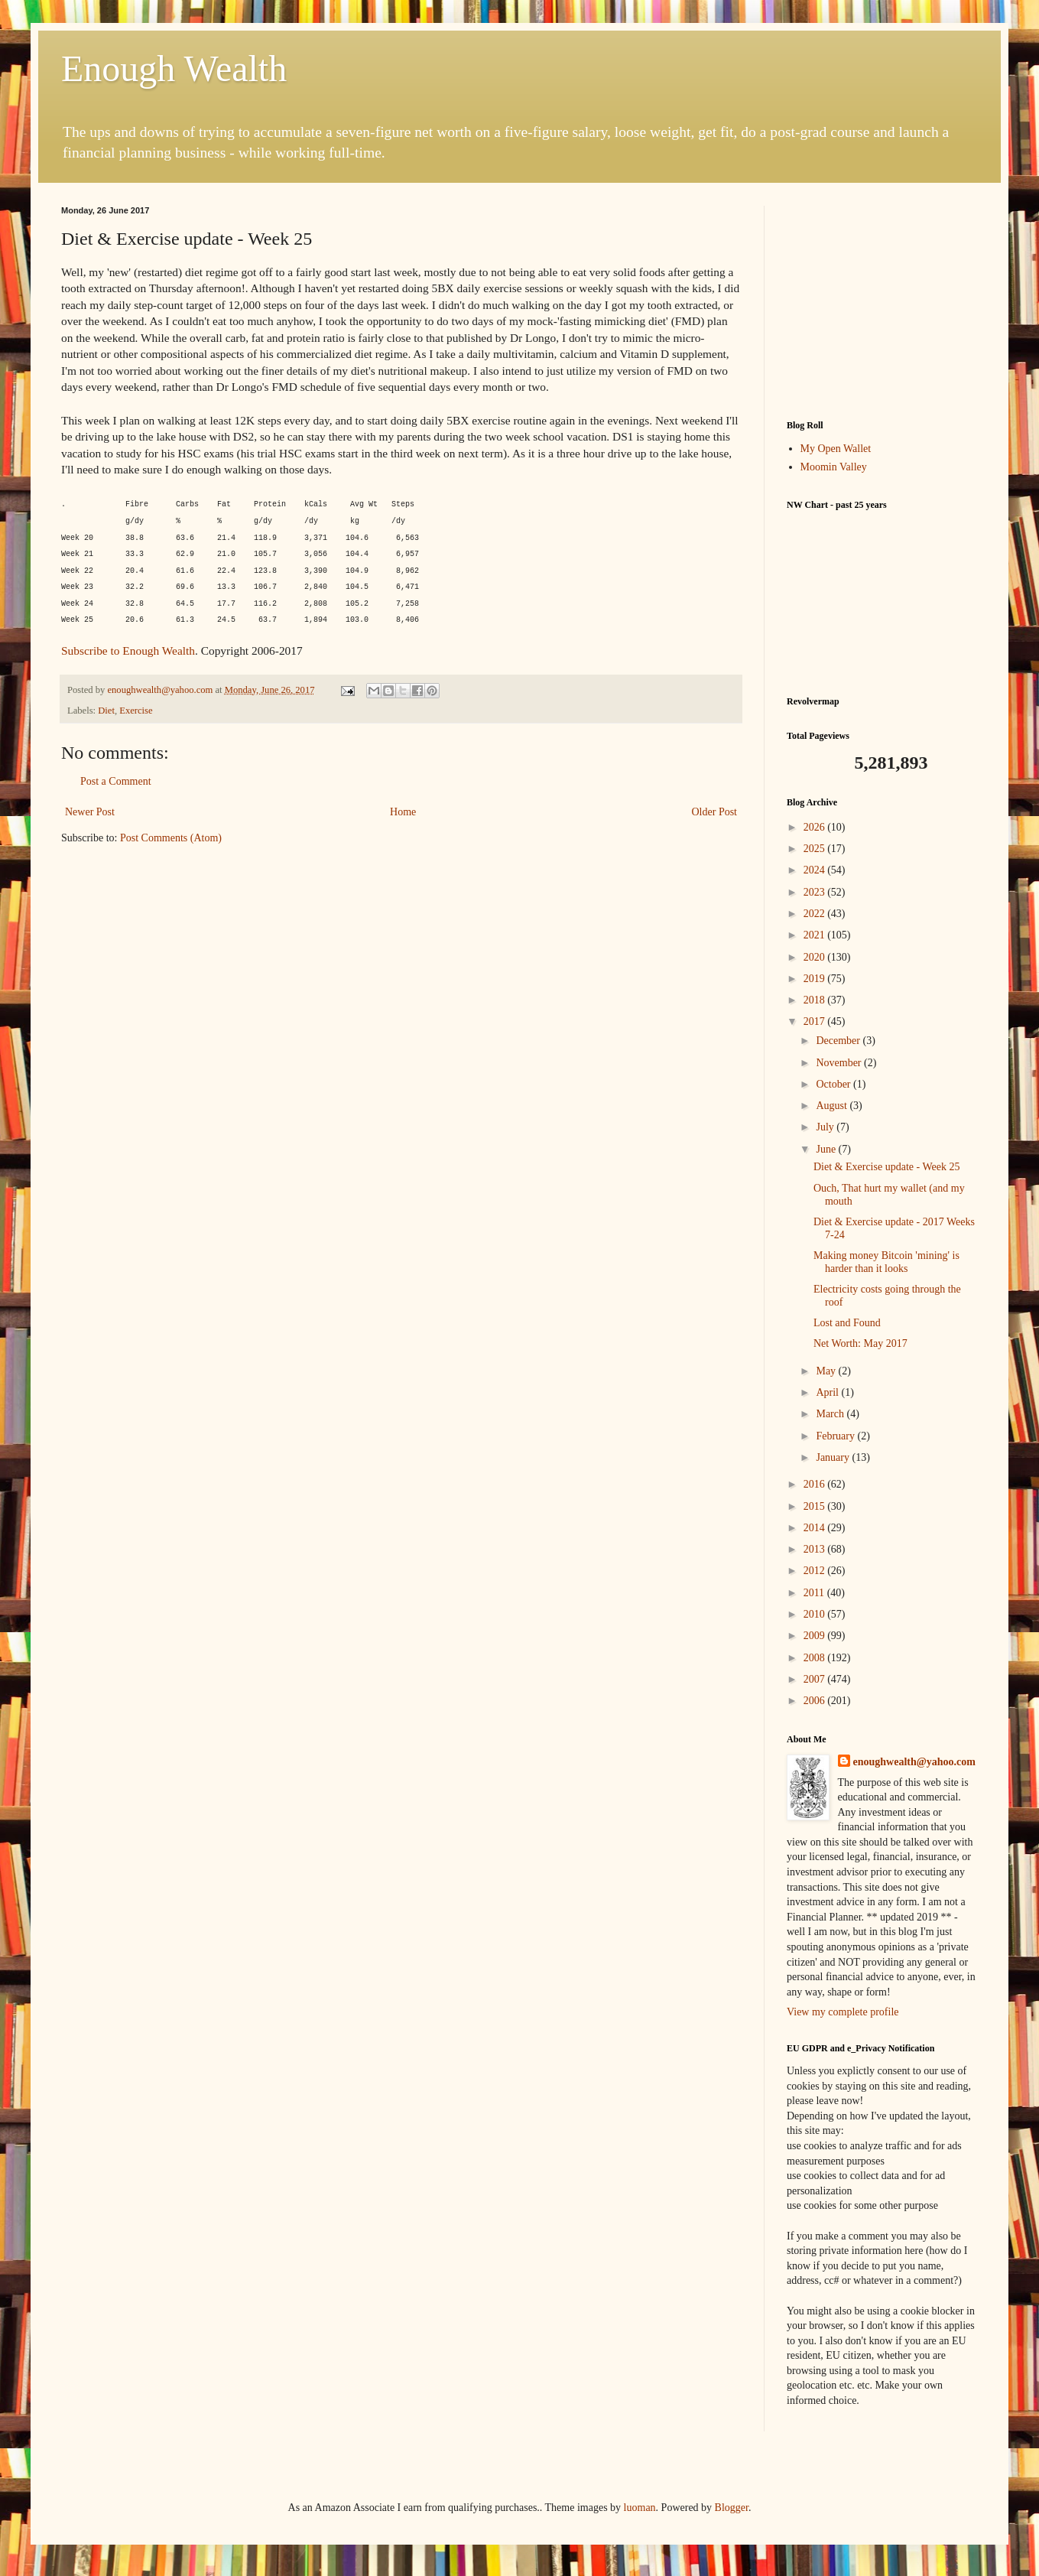  What do you see at coordinates (816, 827) in the screenshot?
I see `2026` at bounding box center [816, 827].